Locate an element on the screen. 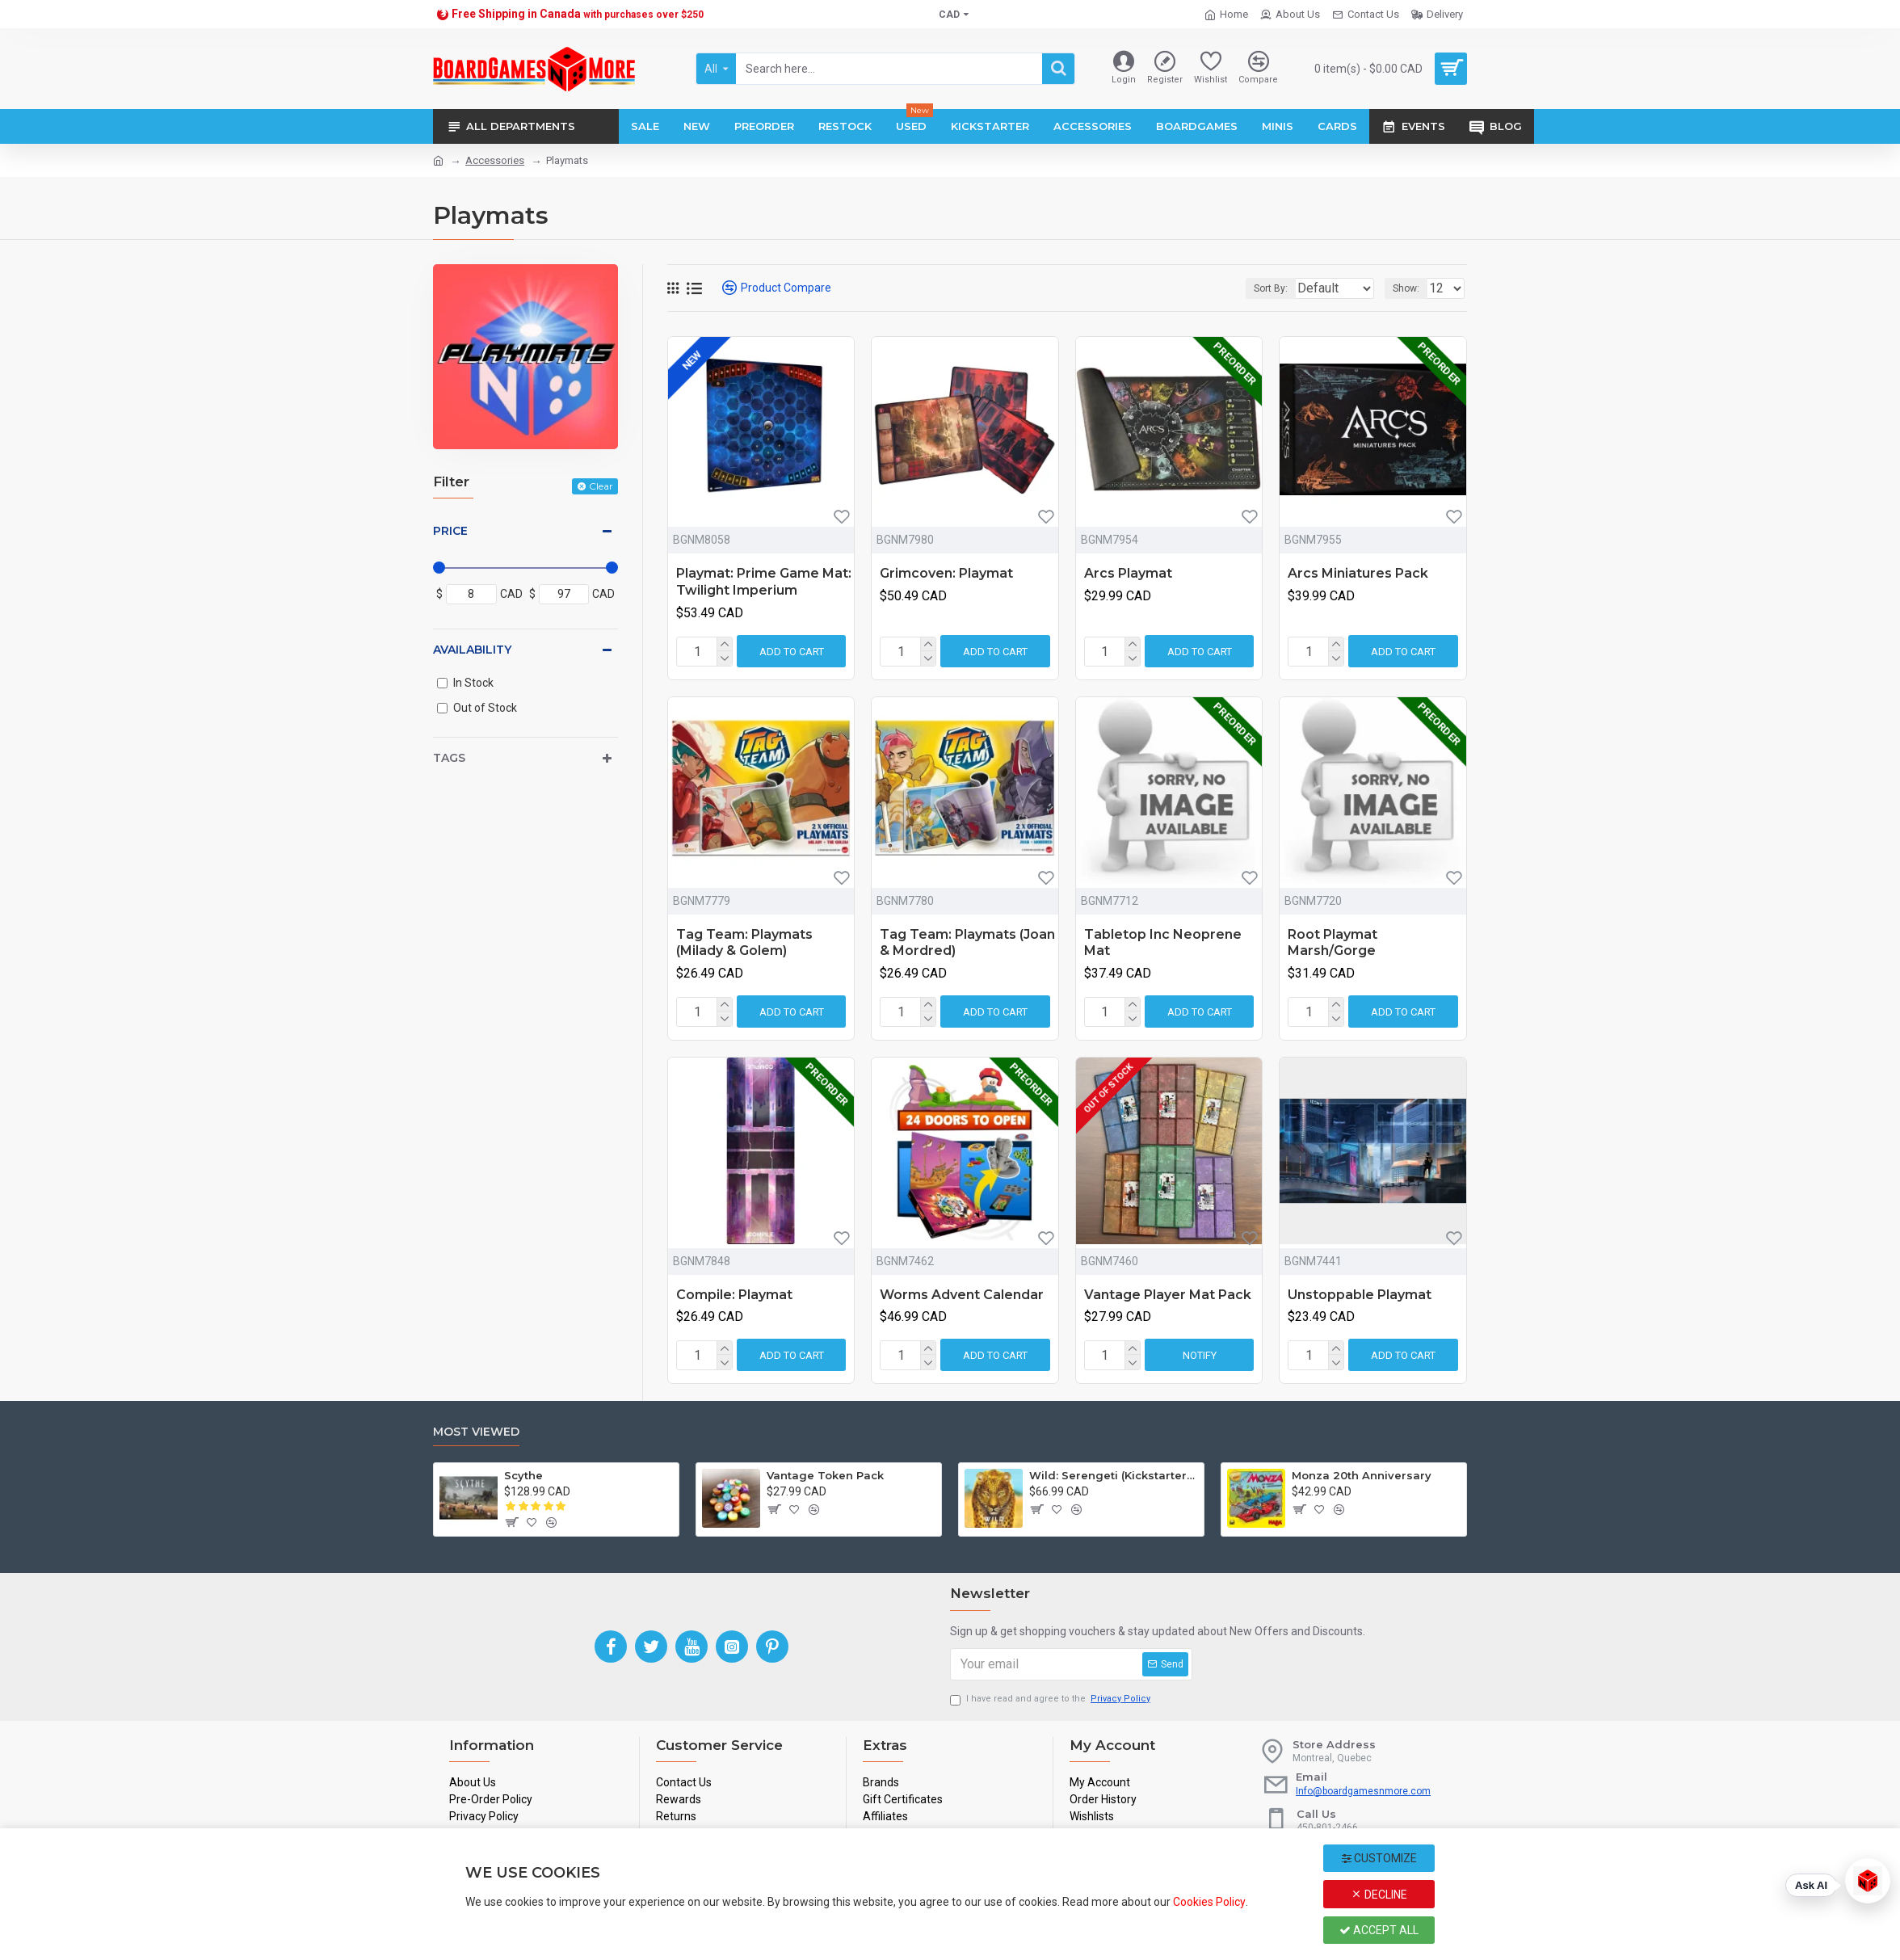  Ask AI [Ask our AI for help] is located at coordinates (1811, 1885).